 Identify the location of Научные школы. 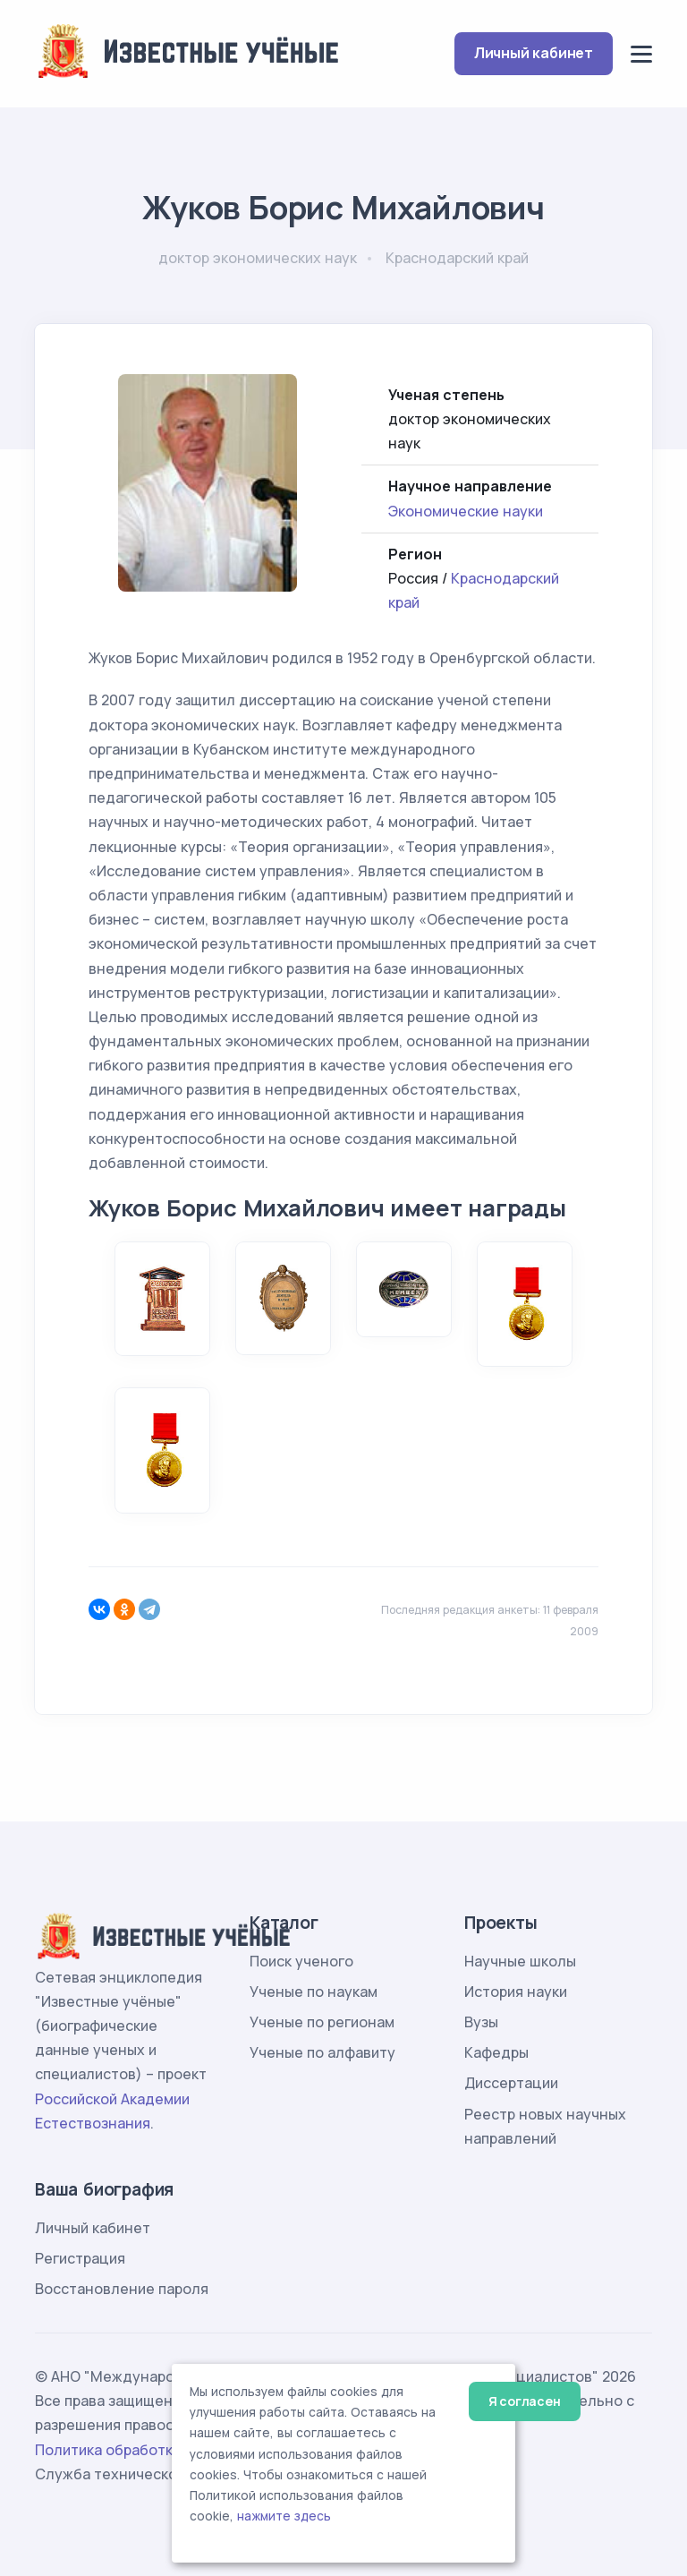
(520, 1961).